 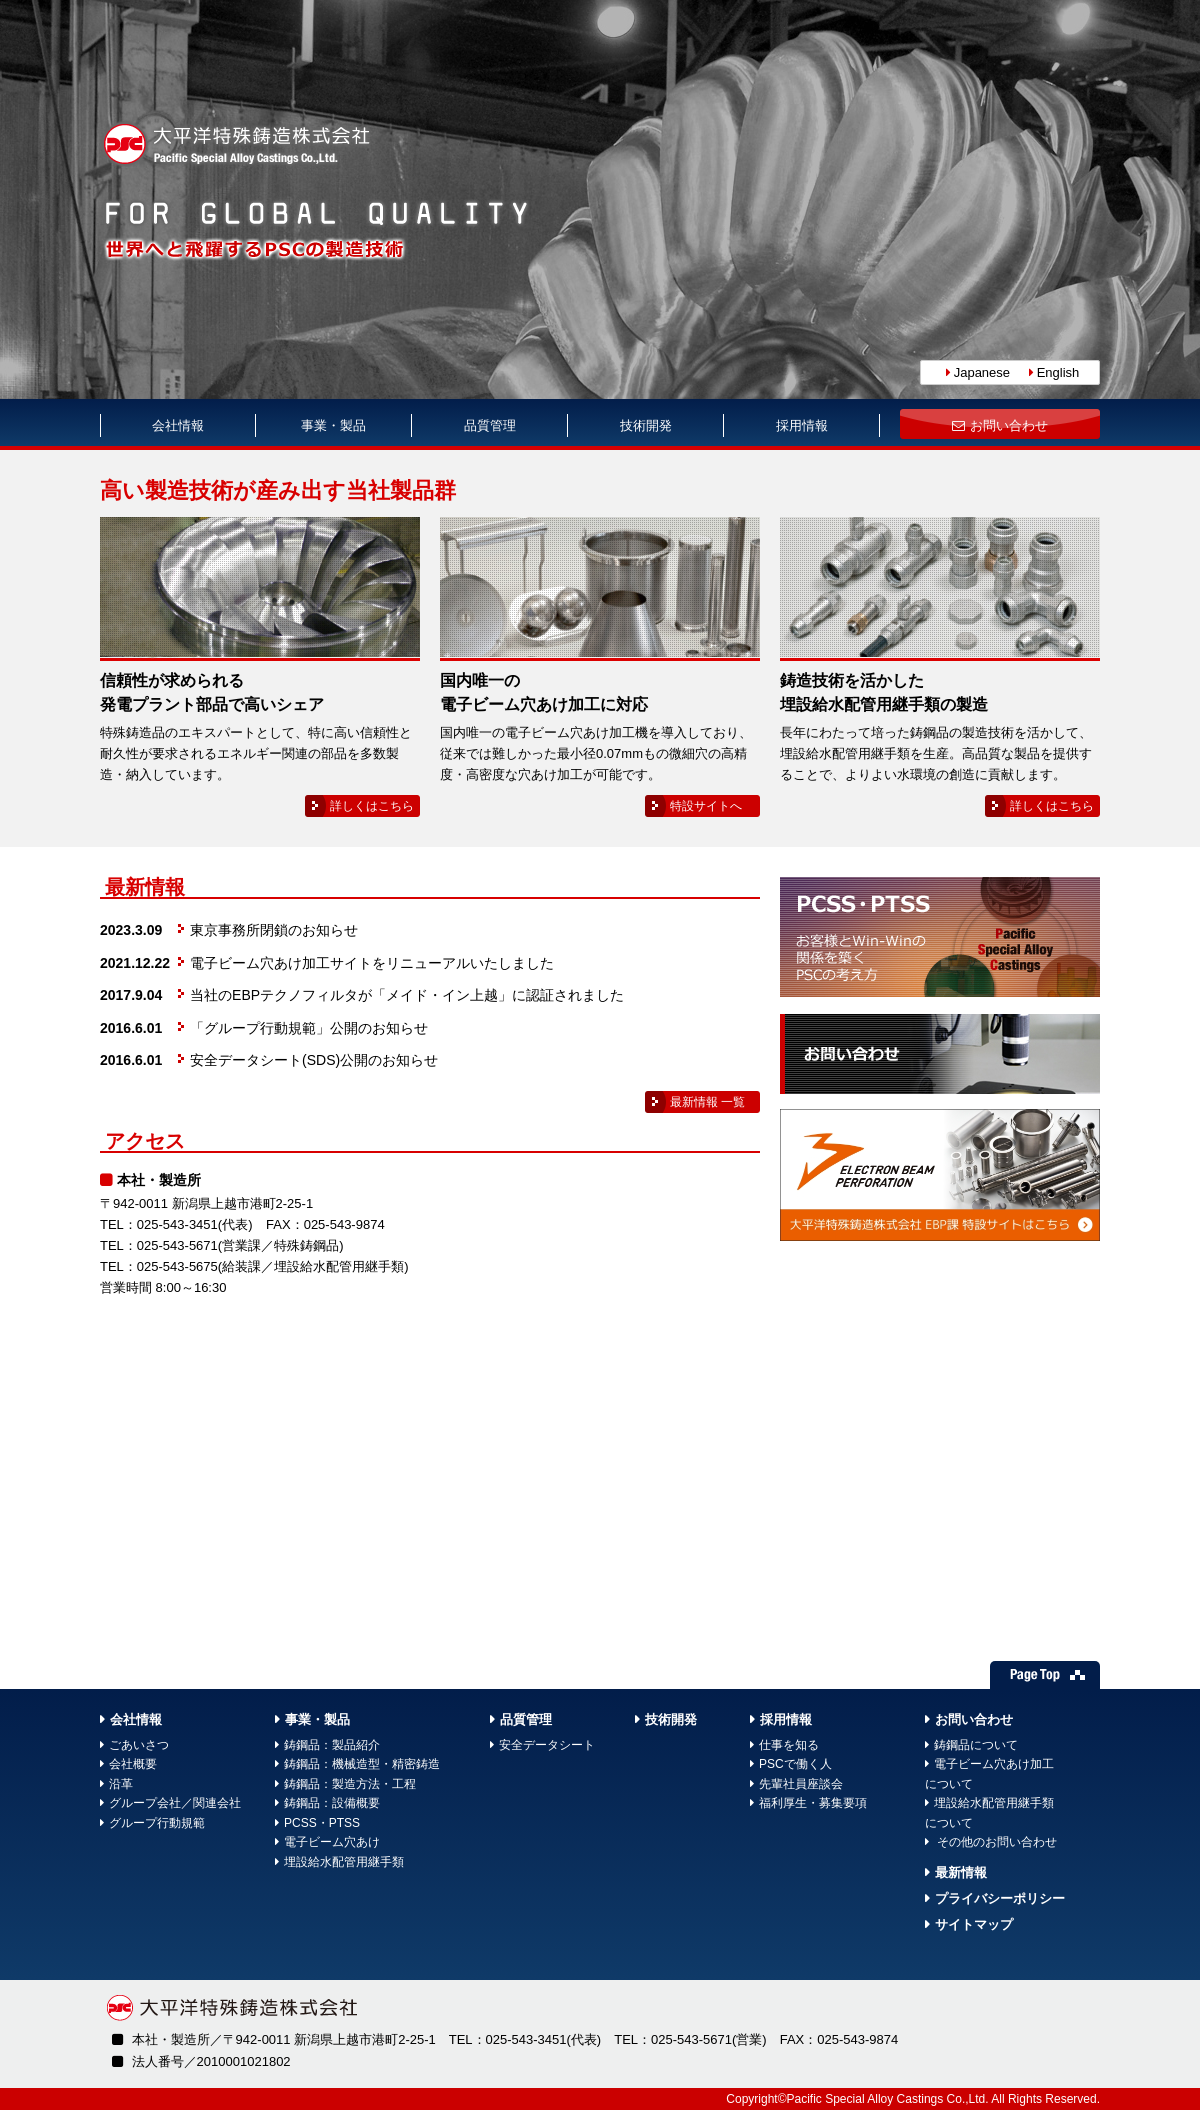 What do you see at coordinates (707, 1102) in the screenshot?
I see `最新情報 一覧` at bounding box center [707, 1102].